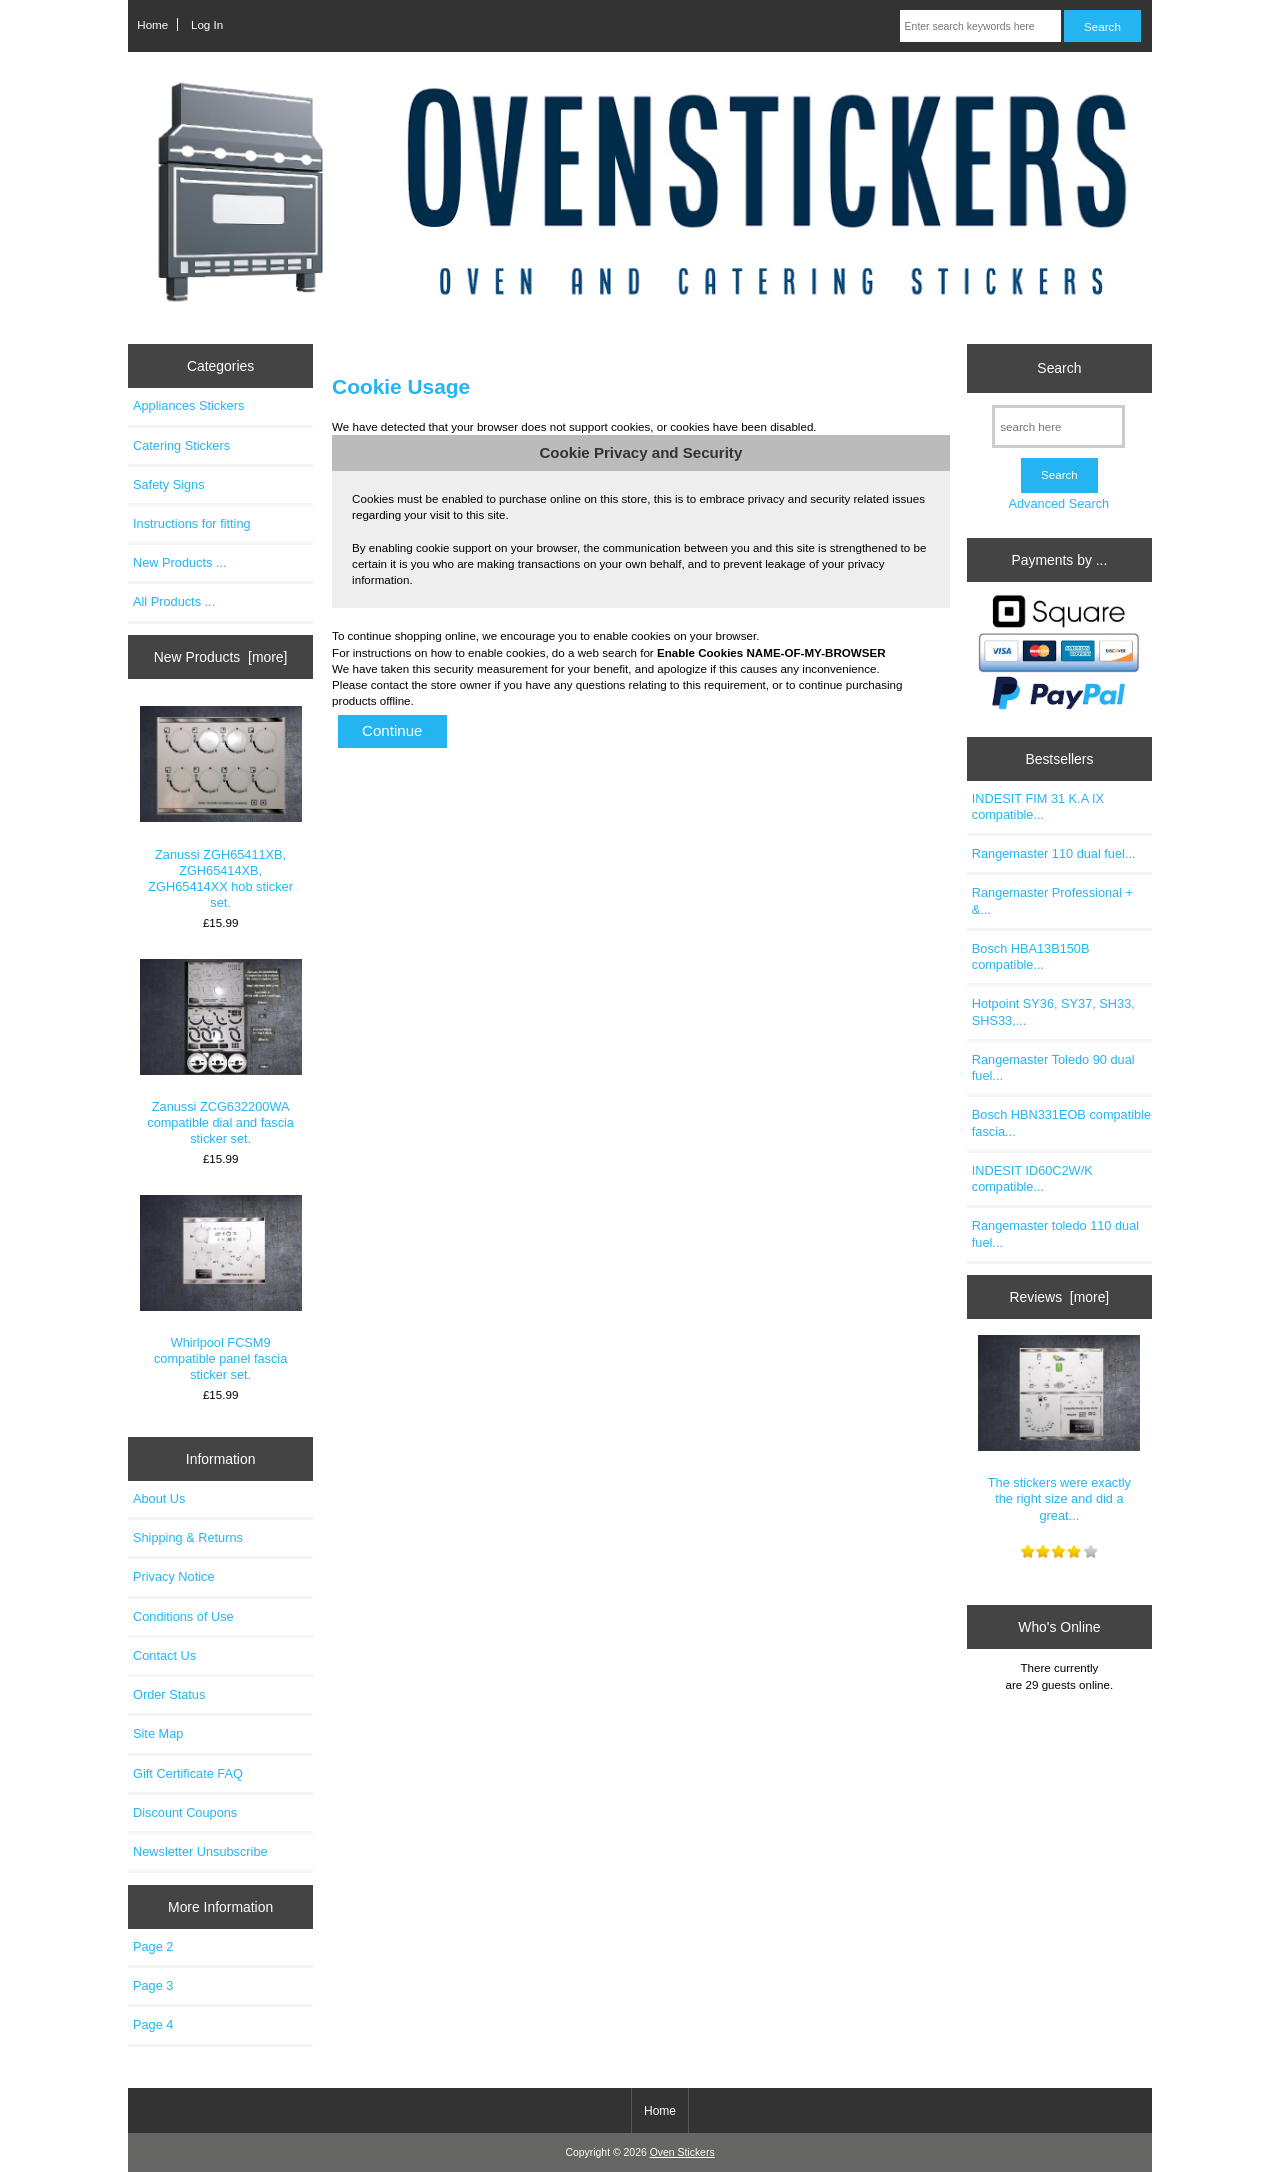 The height and width of the screenshot is (2172, 1280). I want to click on Page 3, so click(153, 1985).